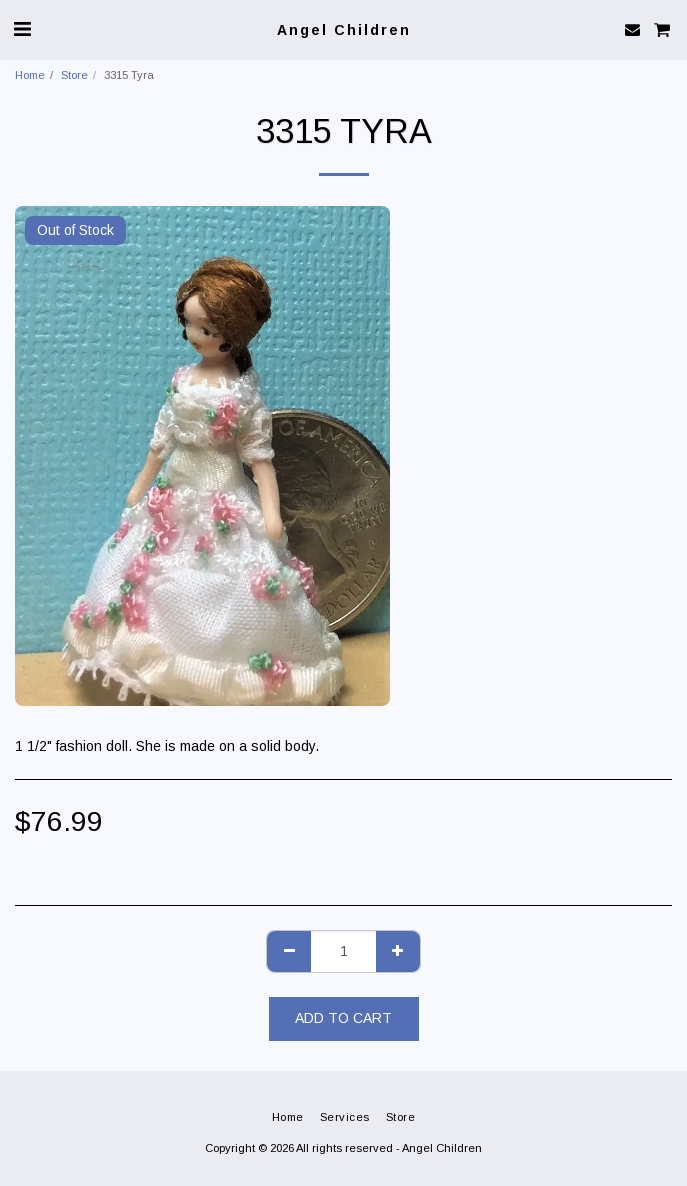 The width and height of the screenshot is (687, 1186). What do you see at coordinates (343, 1018) in the screenshot?
I see `Add To Cart` at bounding box center [343, 1018].